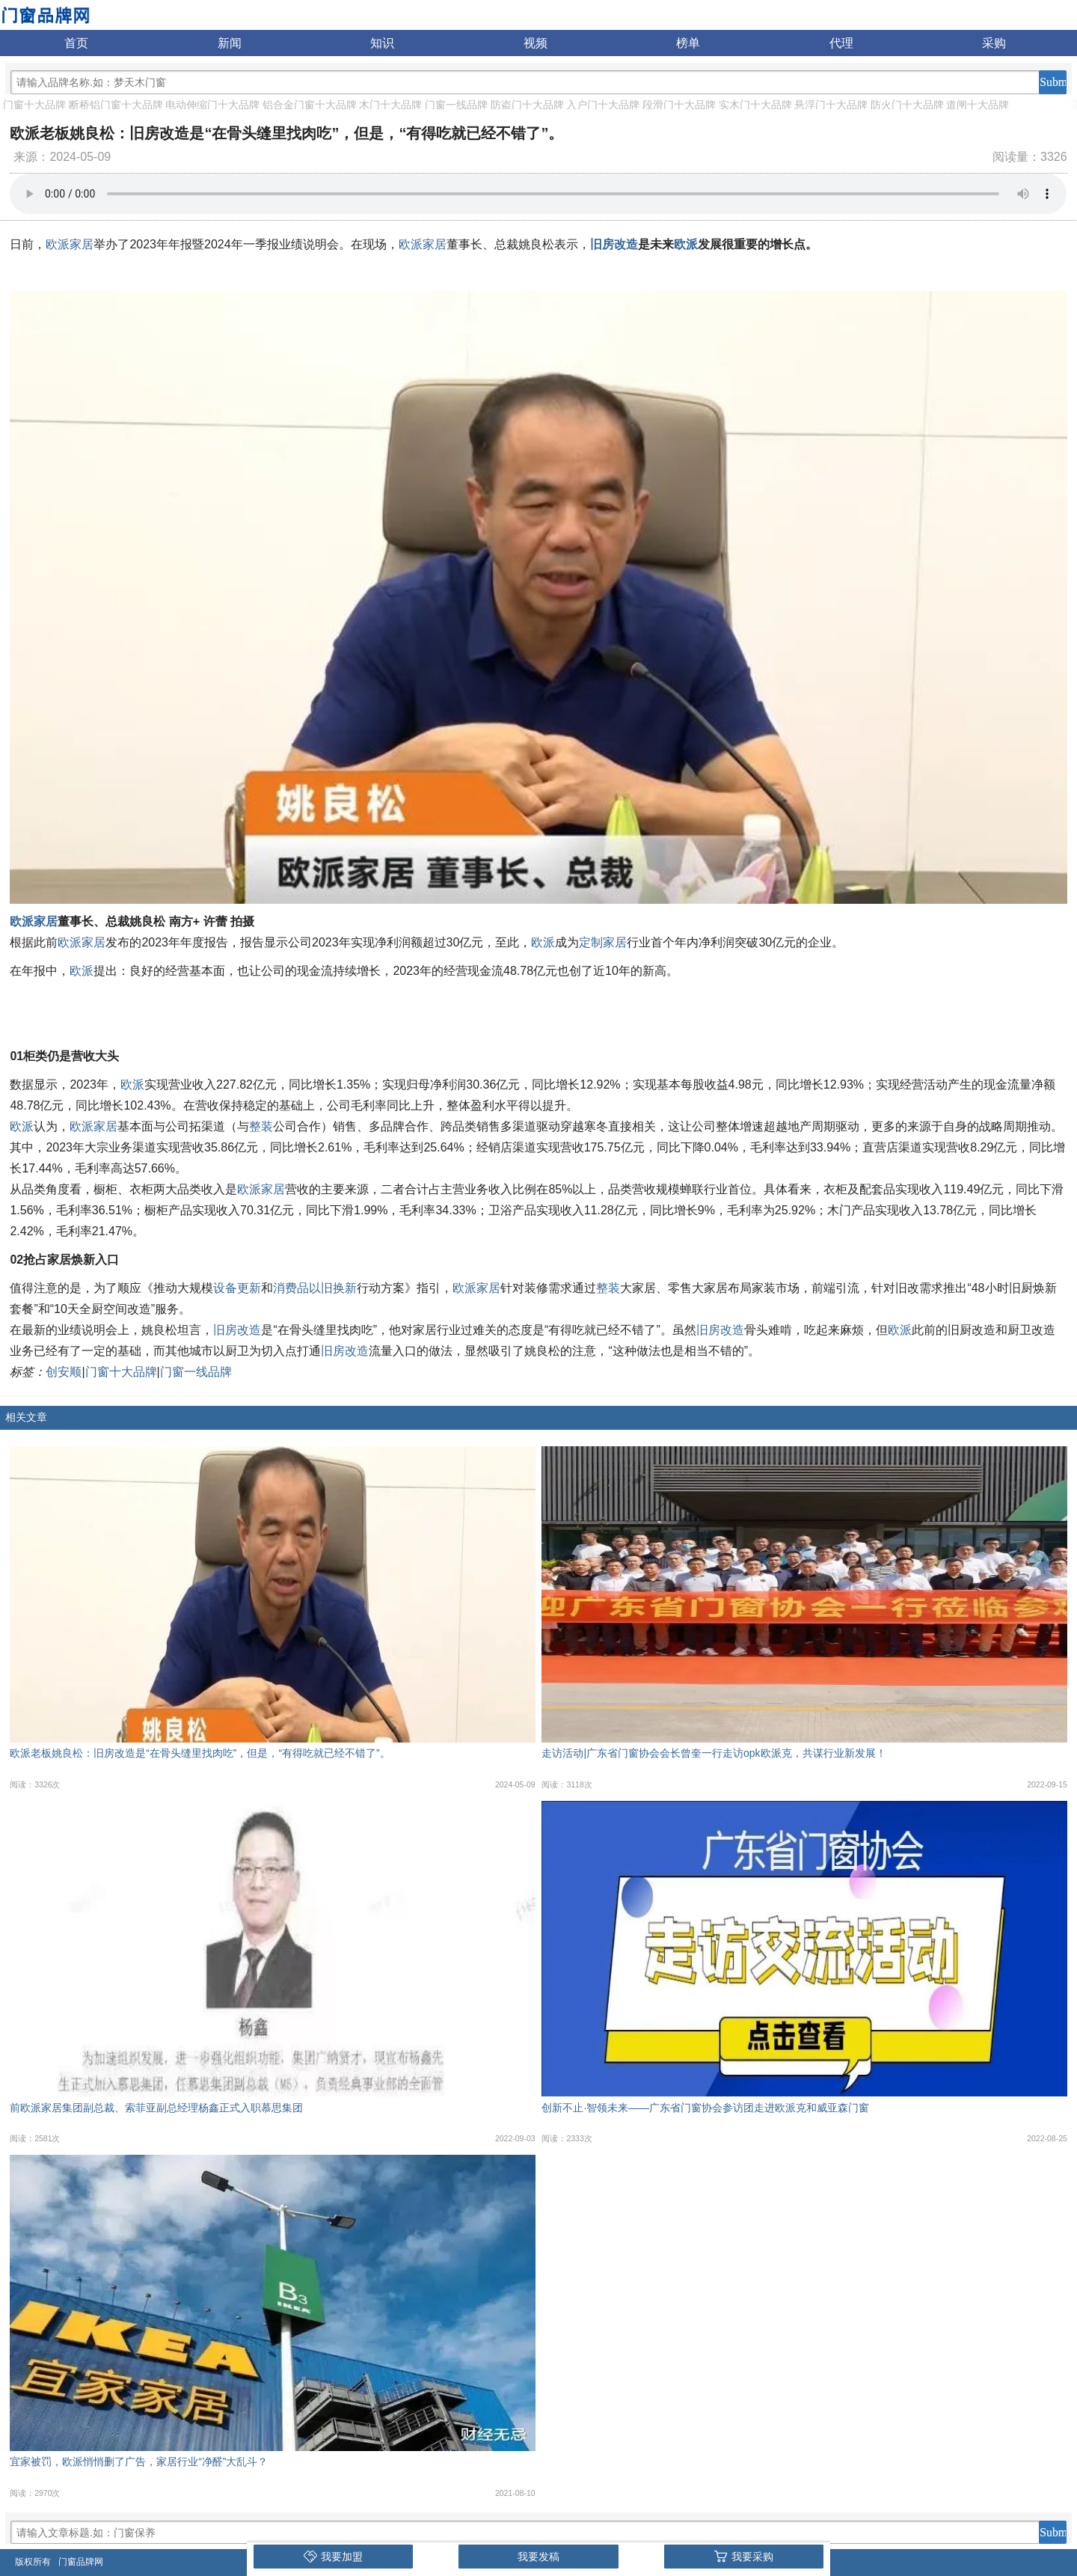  I want to click on 首页, so click(76, 43).